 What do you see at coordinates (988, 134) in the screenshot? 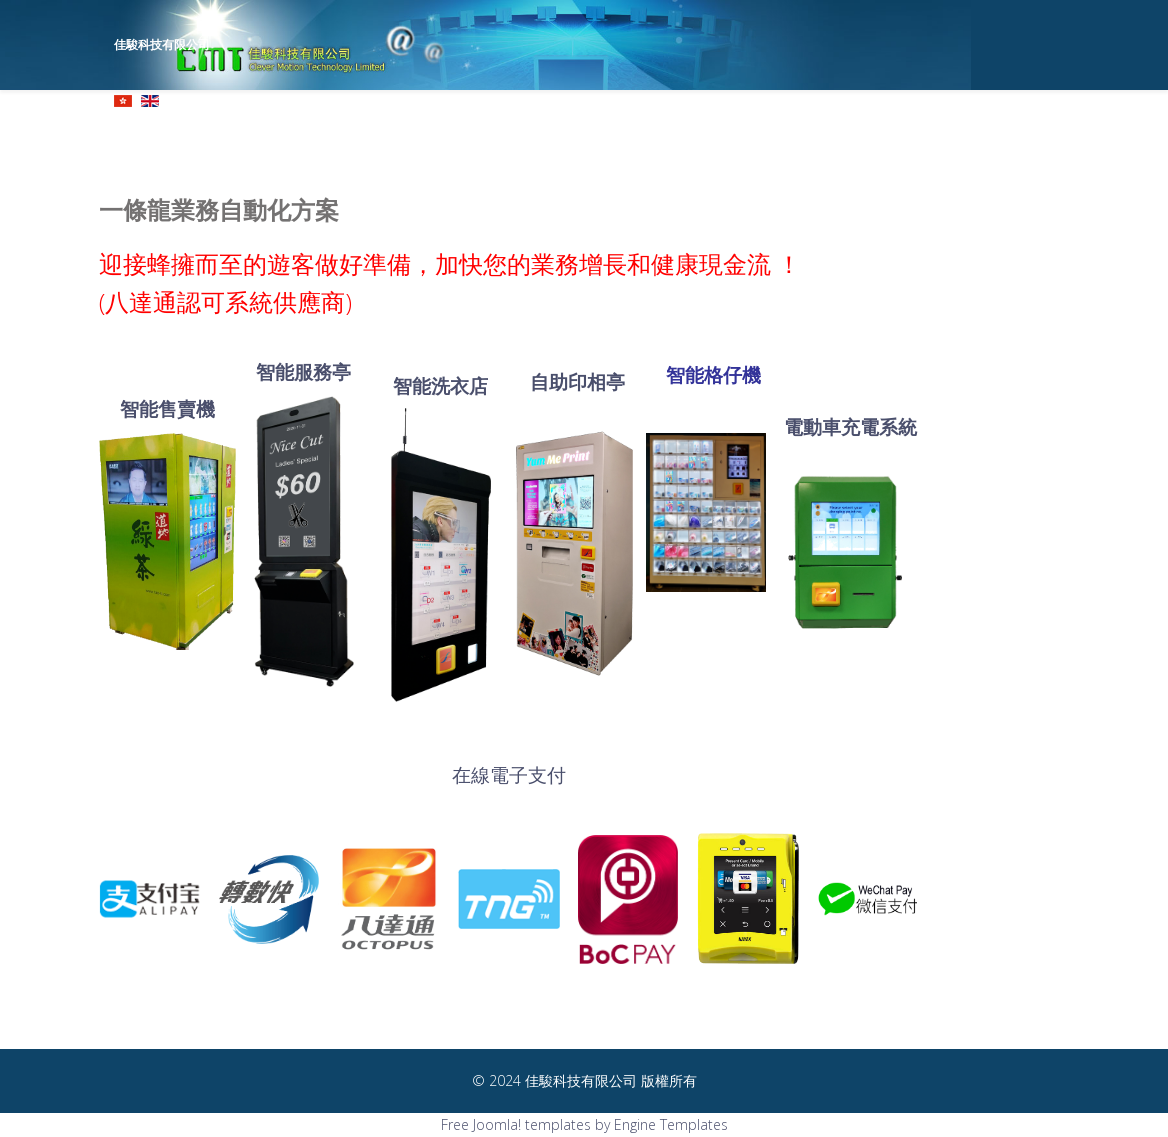
I see `聯絡我們` at bounding box center [988, 134].